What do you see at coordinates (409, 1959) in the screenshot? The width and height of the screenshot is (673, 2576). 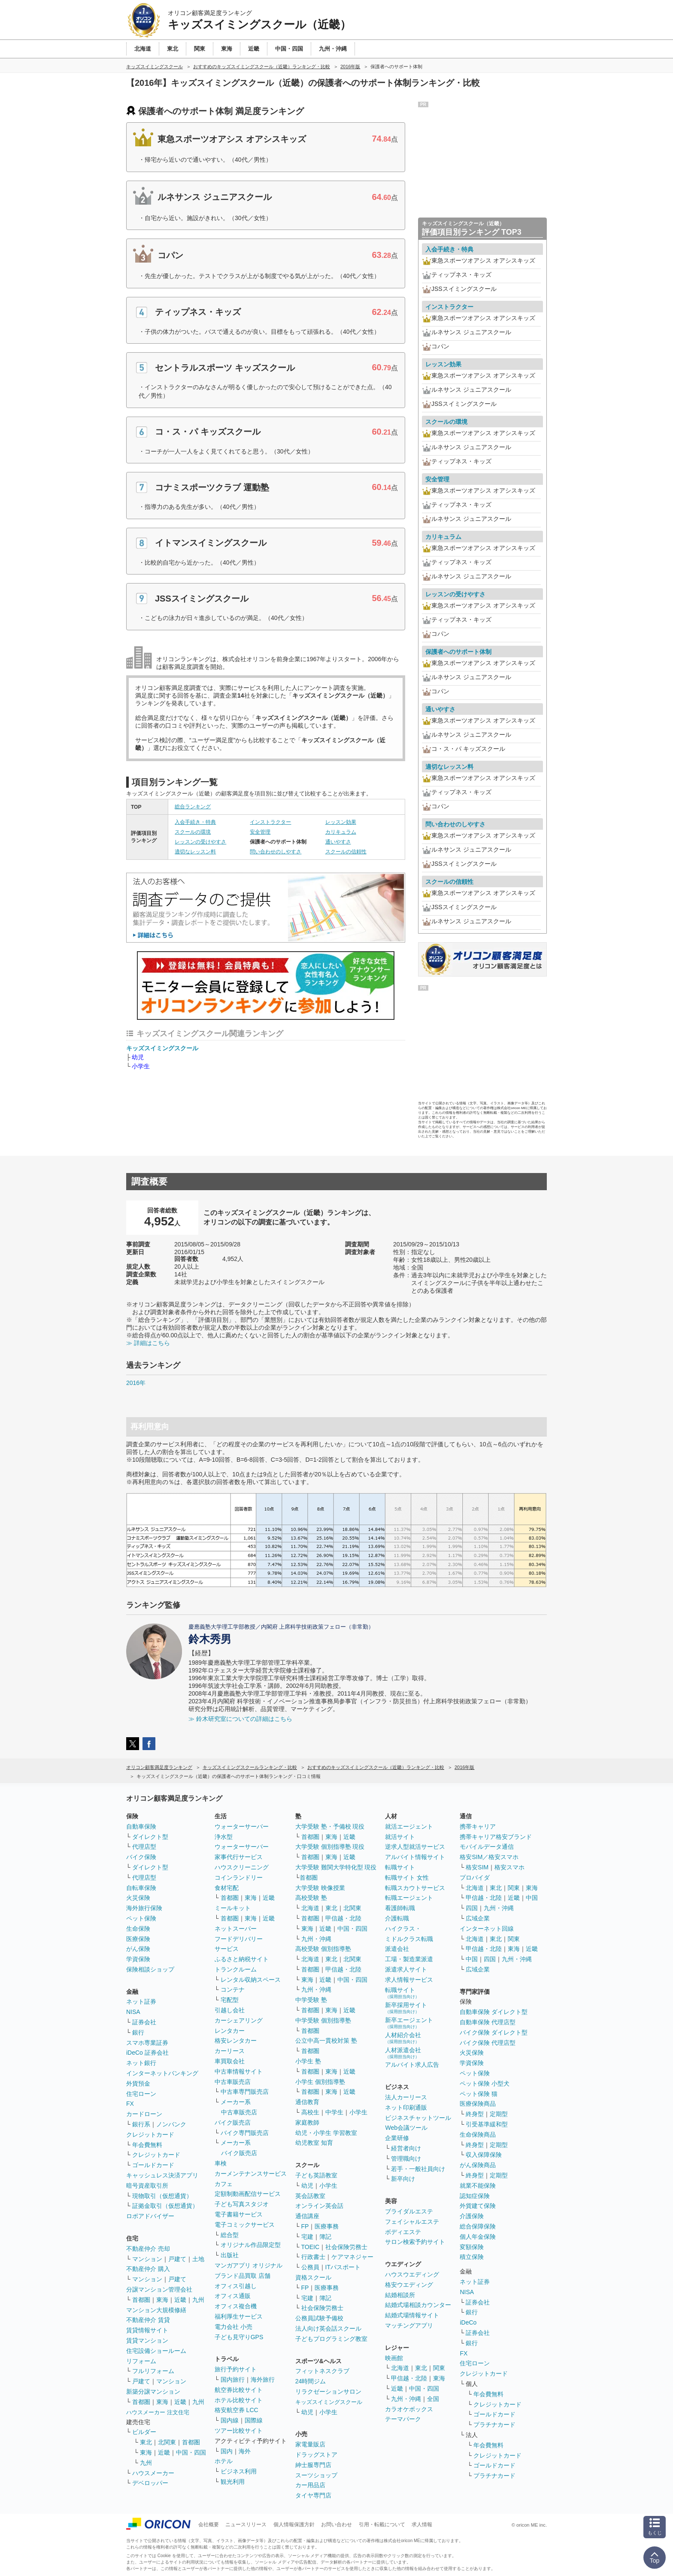 I see `工場・製造業派遣` at bounding box center [409, 1959].